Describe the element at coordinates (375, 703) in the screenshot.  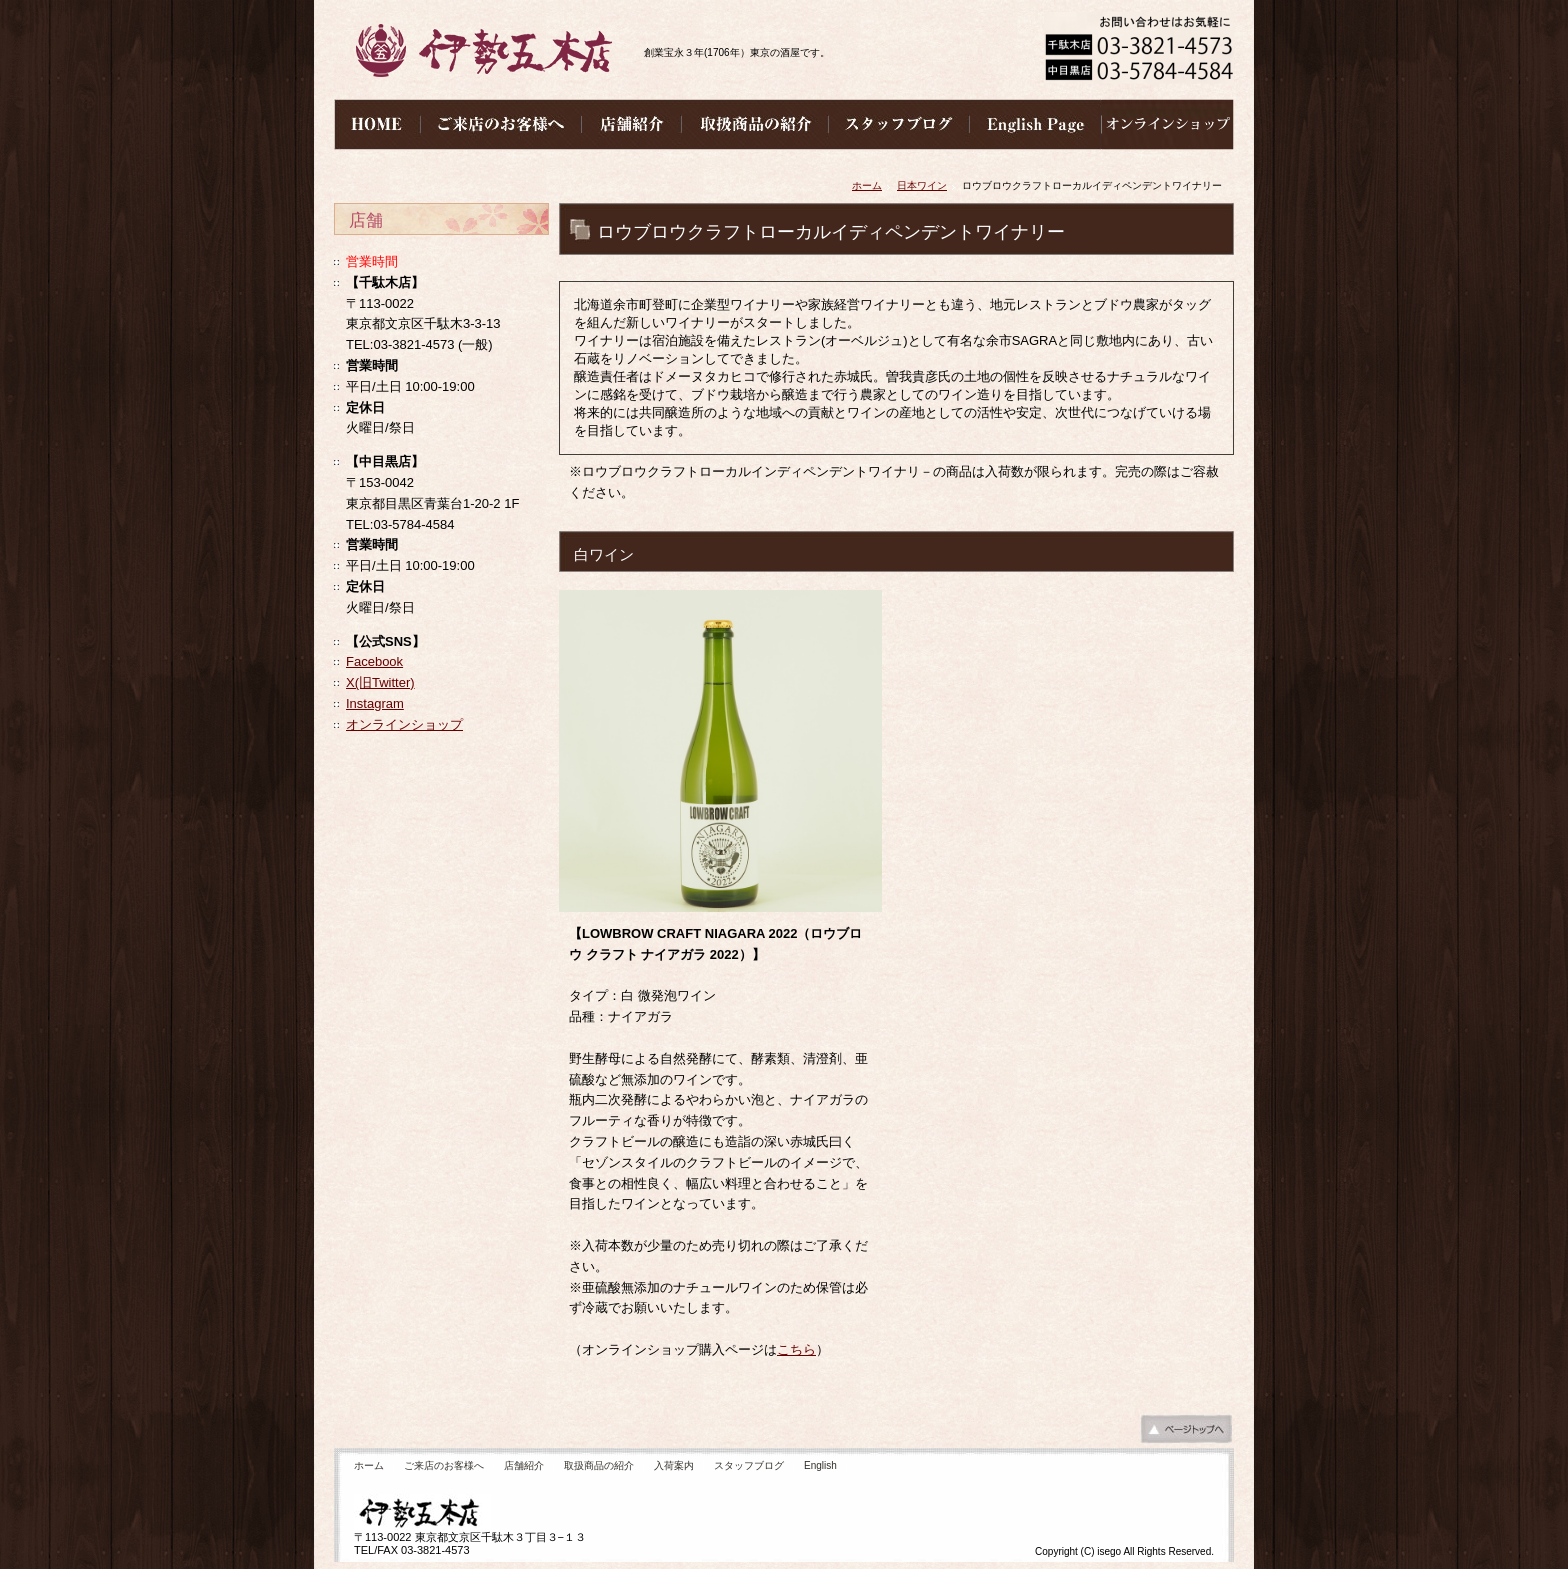
I see `Instagram` at that location.